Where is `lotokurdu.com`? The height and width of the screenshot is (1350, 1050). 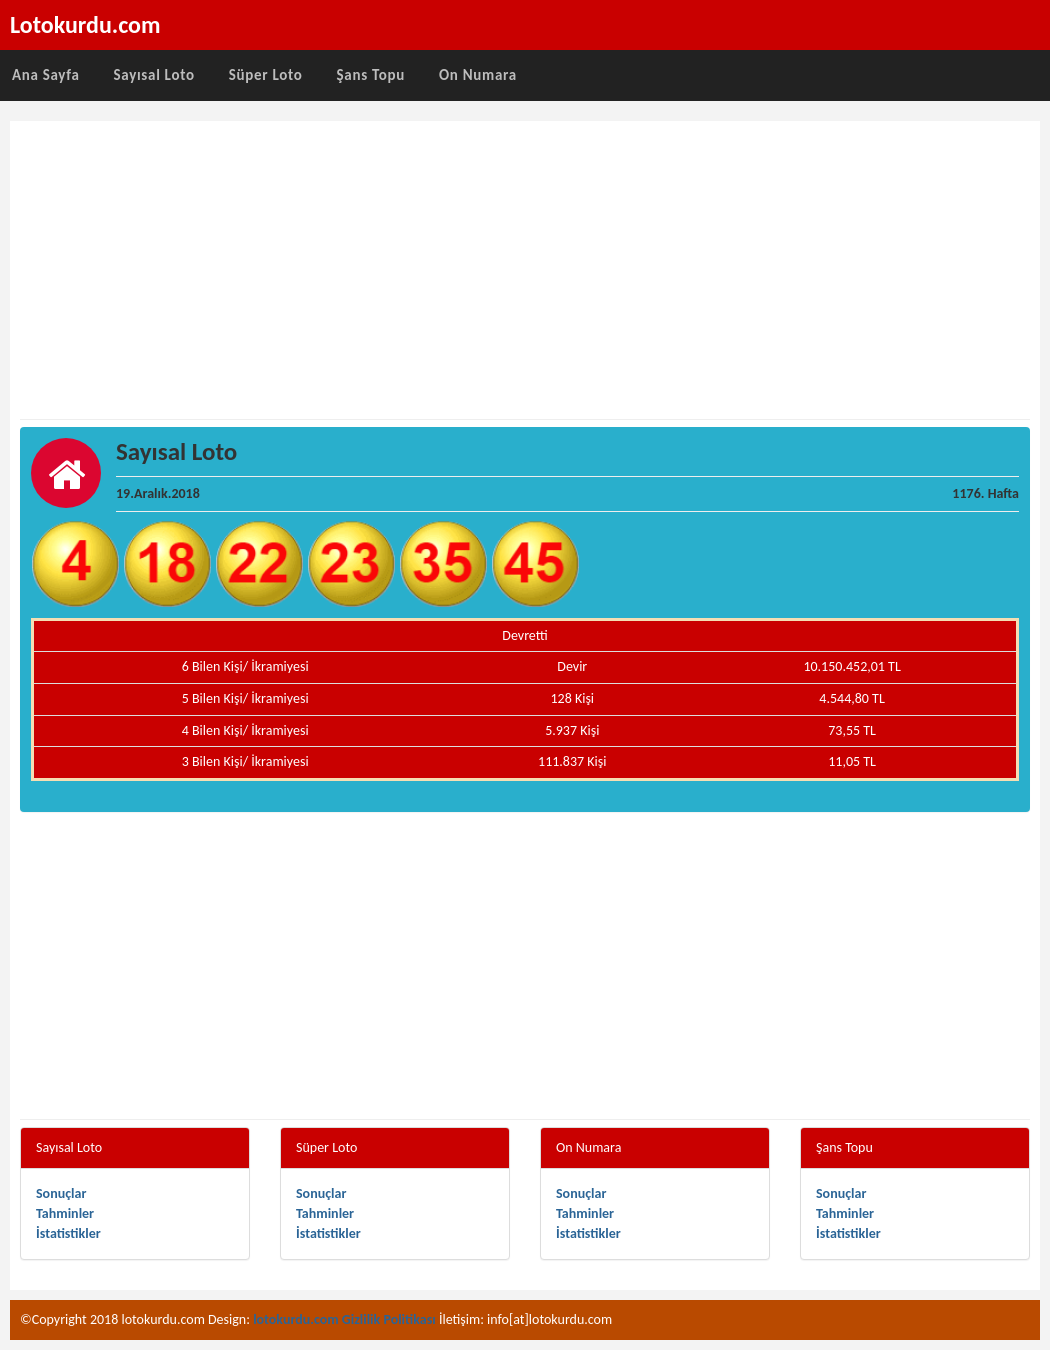 lotokurdu.com is located at coordinates (296, 1319).